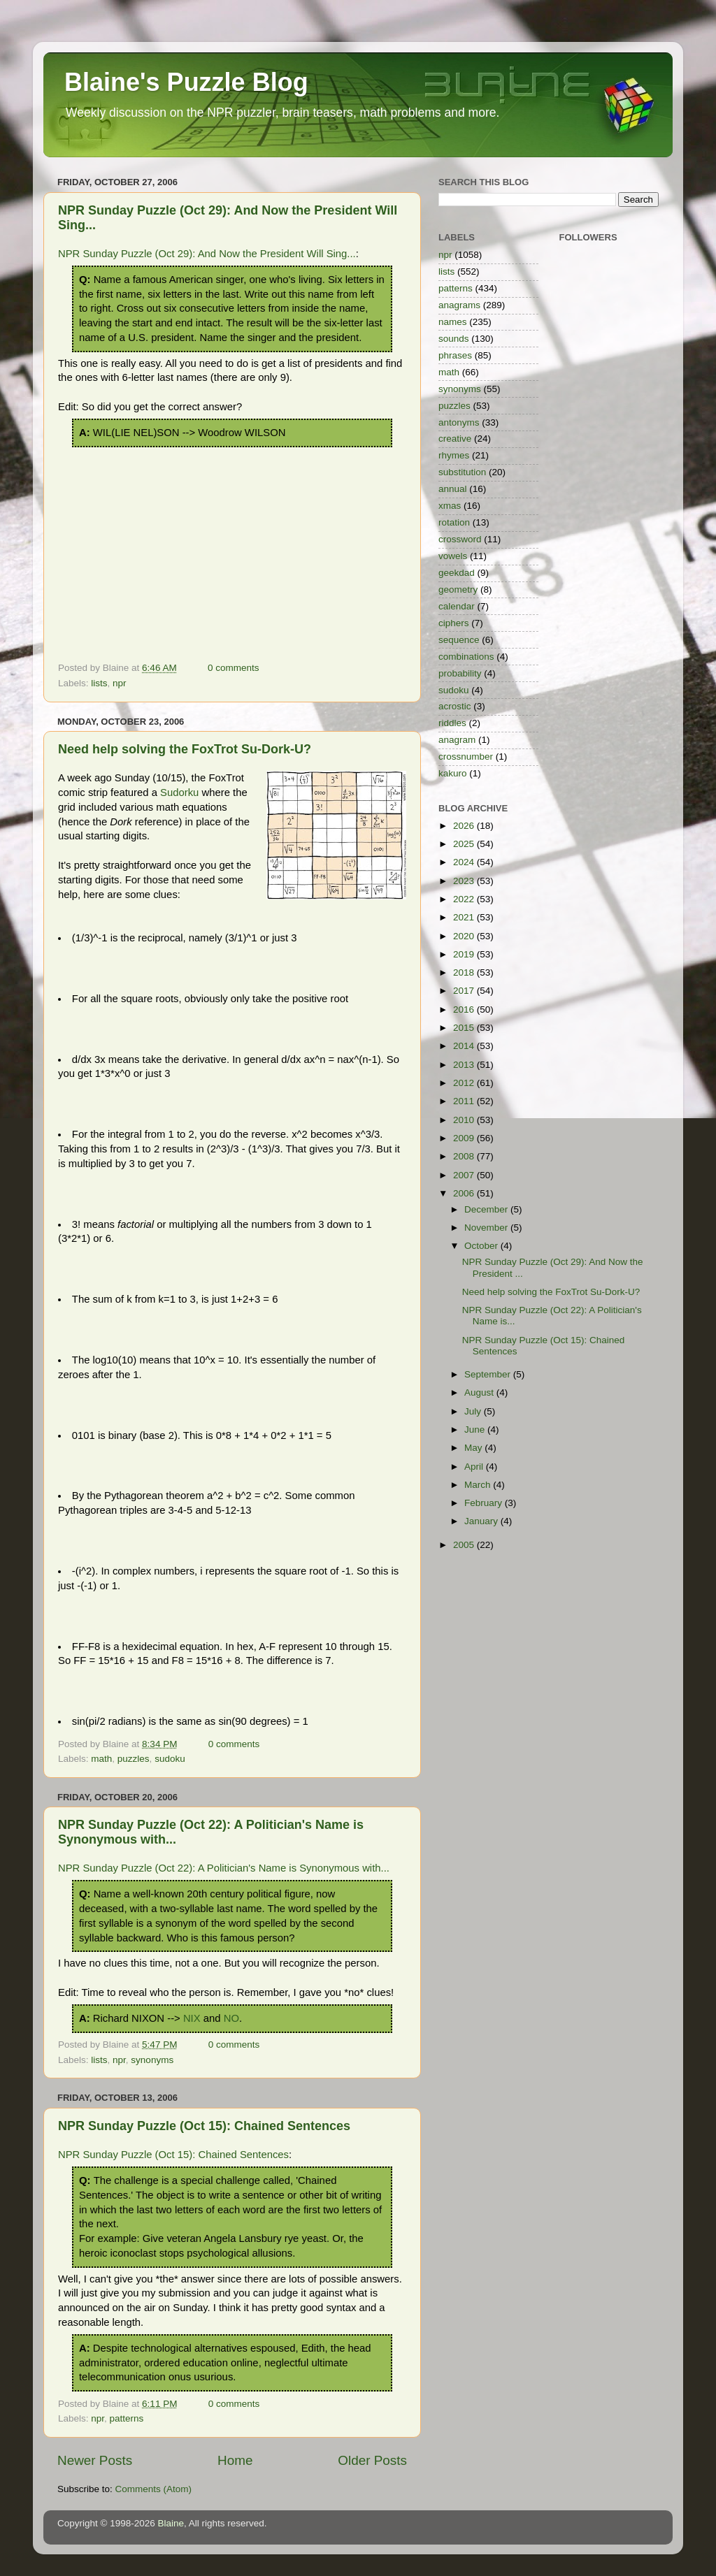 This screenshot has width=716, height=2576. What do you see at coordinates (459, 640) in the screenshot?
I see `sequence` at bounding box center [459, 640].